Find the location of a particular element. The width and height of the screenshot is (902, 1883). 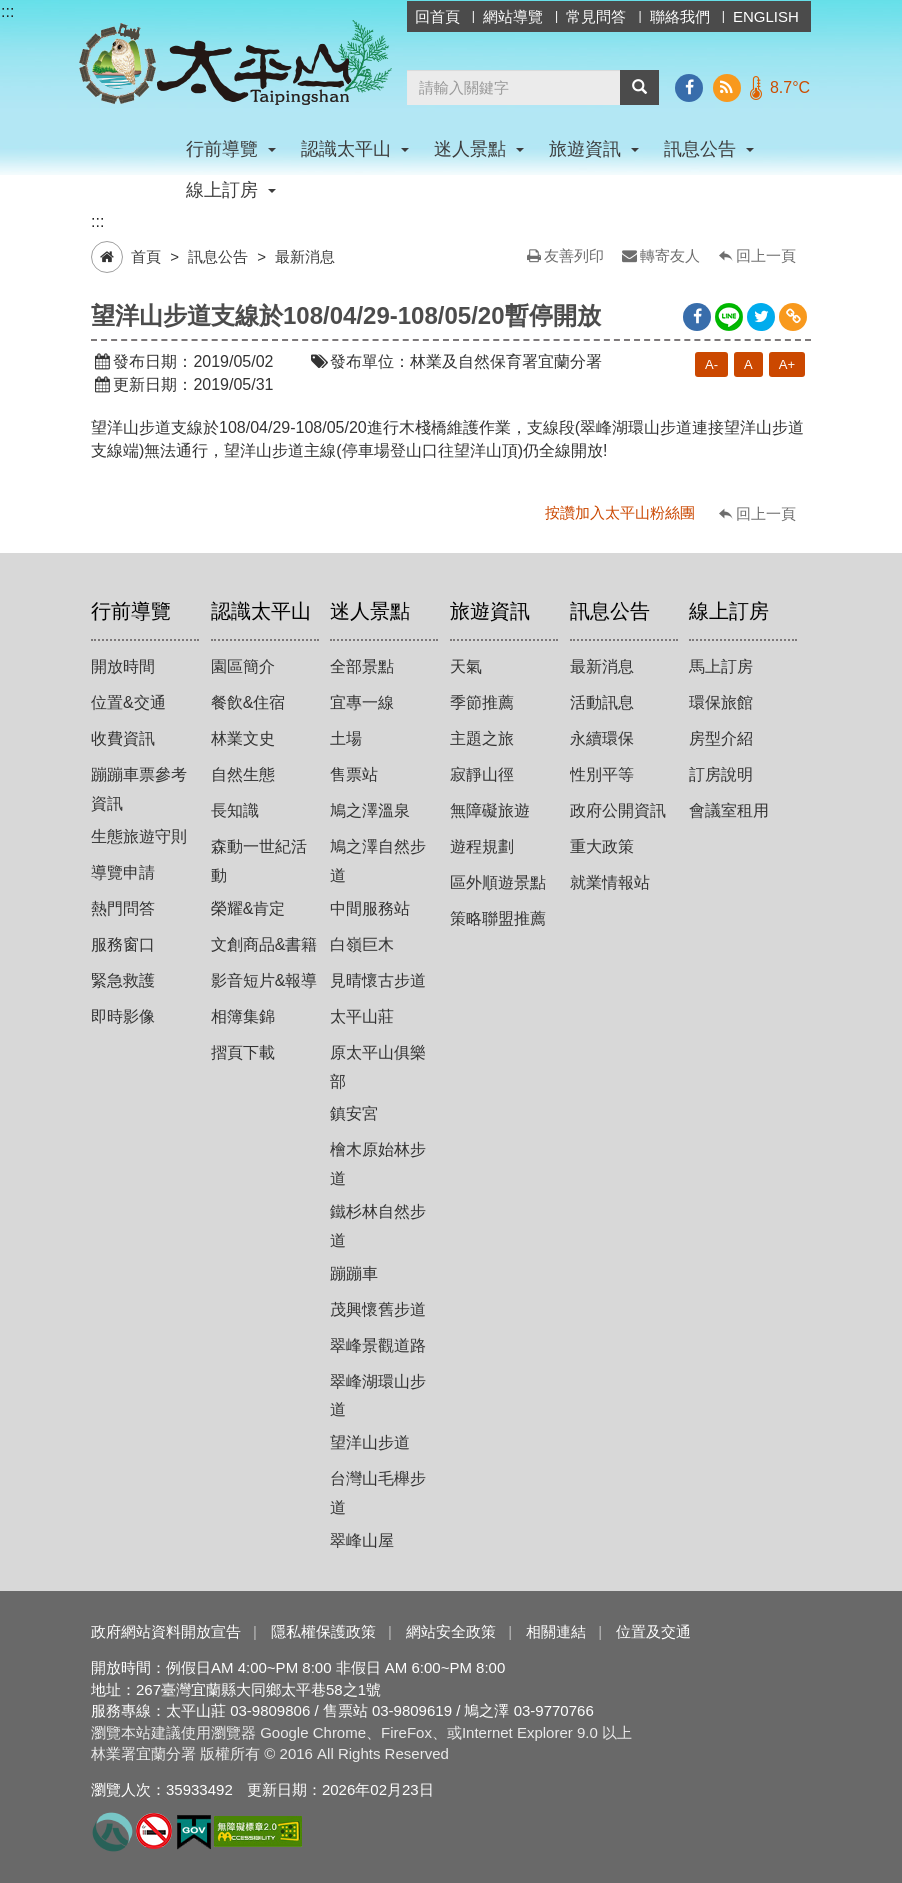

無障礙旅遊 is located at coordinates (490, 810).